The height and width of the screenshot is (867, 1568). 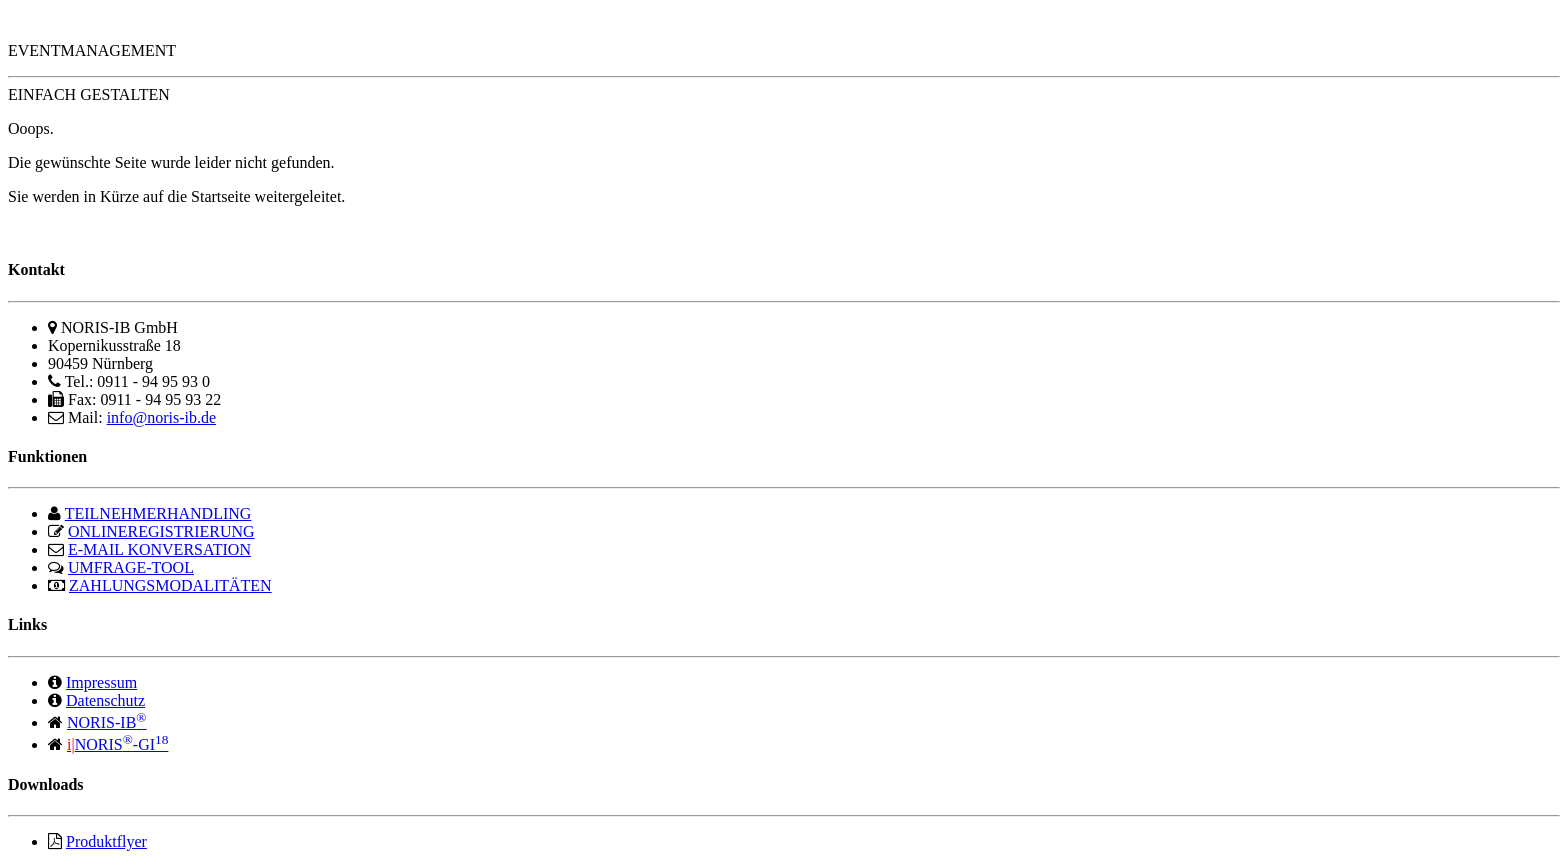 What do you see at coordinates (106, 841) in the screenshot?
I see `Produktflyer` at bounding box center [106, 841].